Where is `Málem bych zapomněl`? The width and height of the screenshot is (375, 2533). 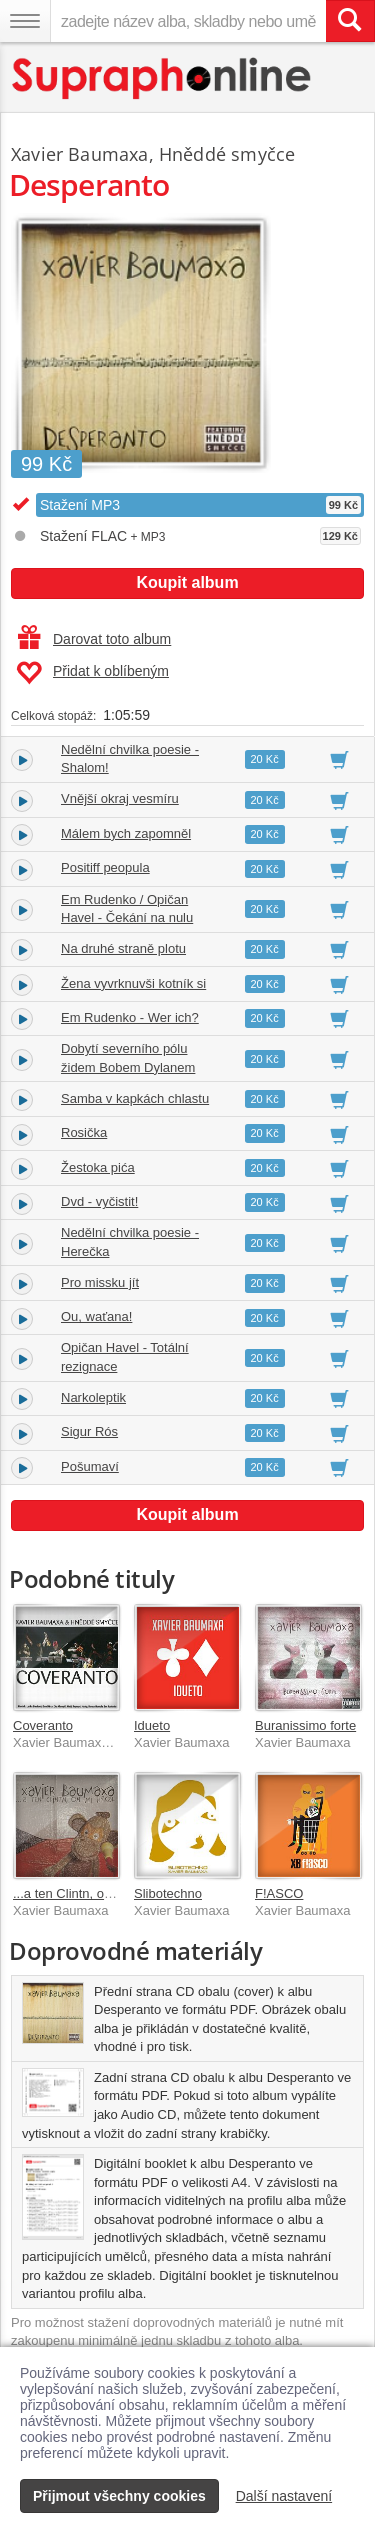
Málem bych zapomněl is located at coordinates (126, 833).